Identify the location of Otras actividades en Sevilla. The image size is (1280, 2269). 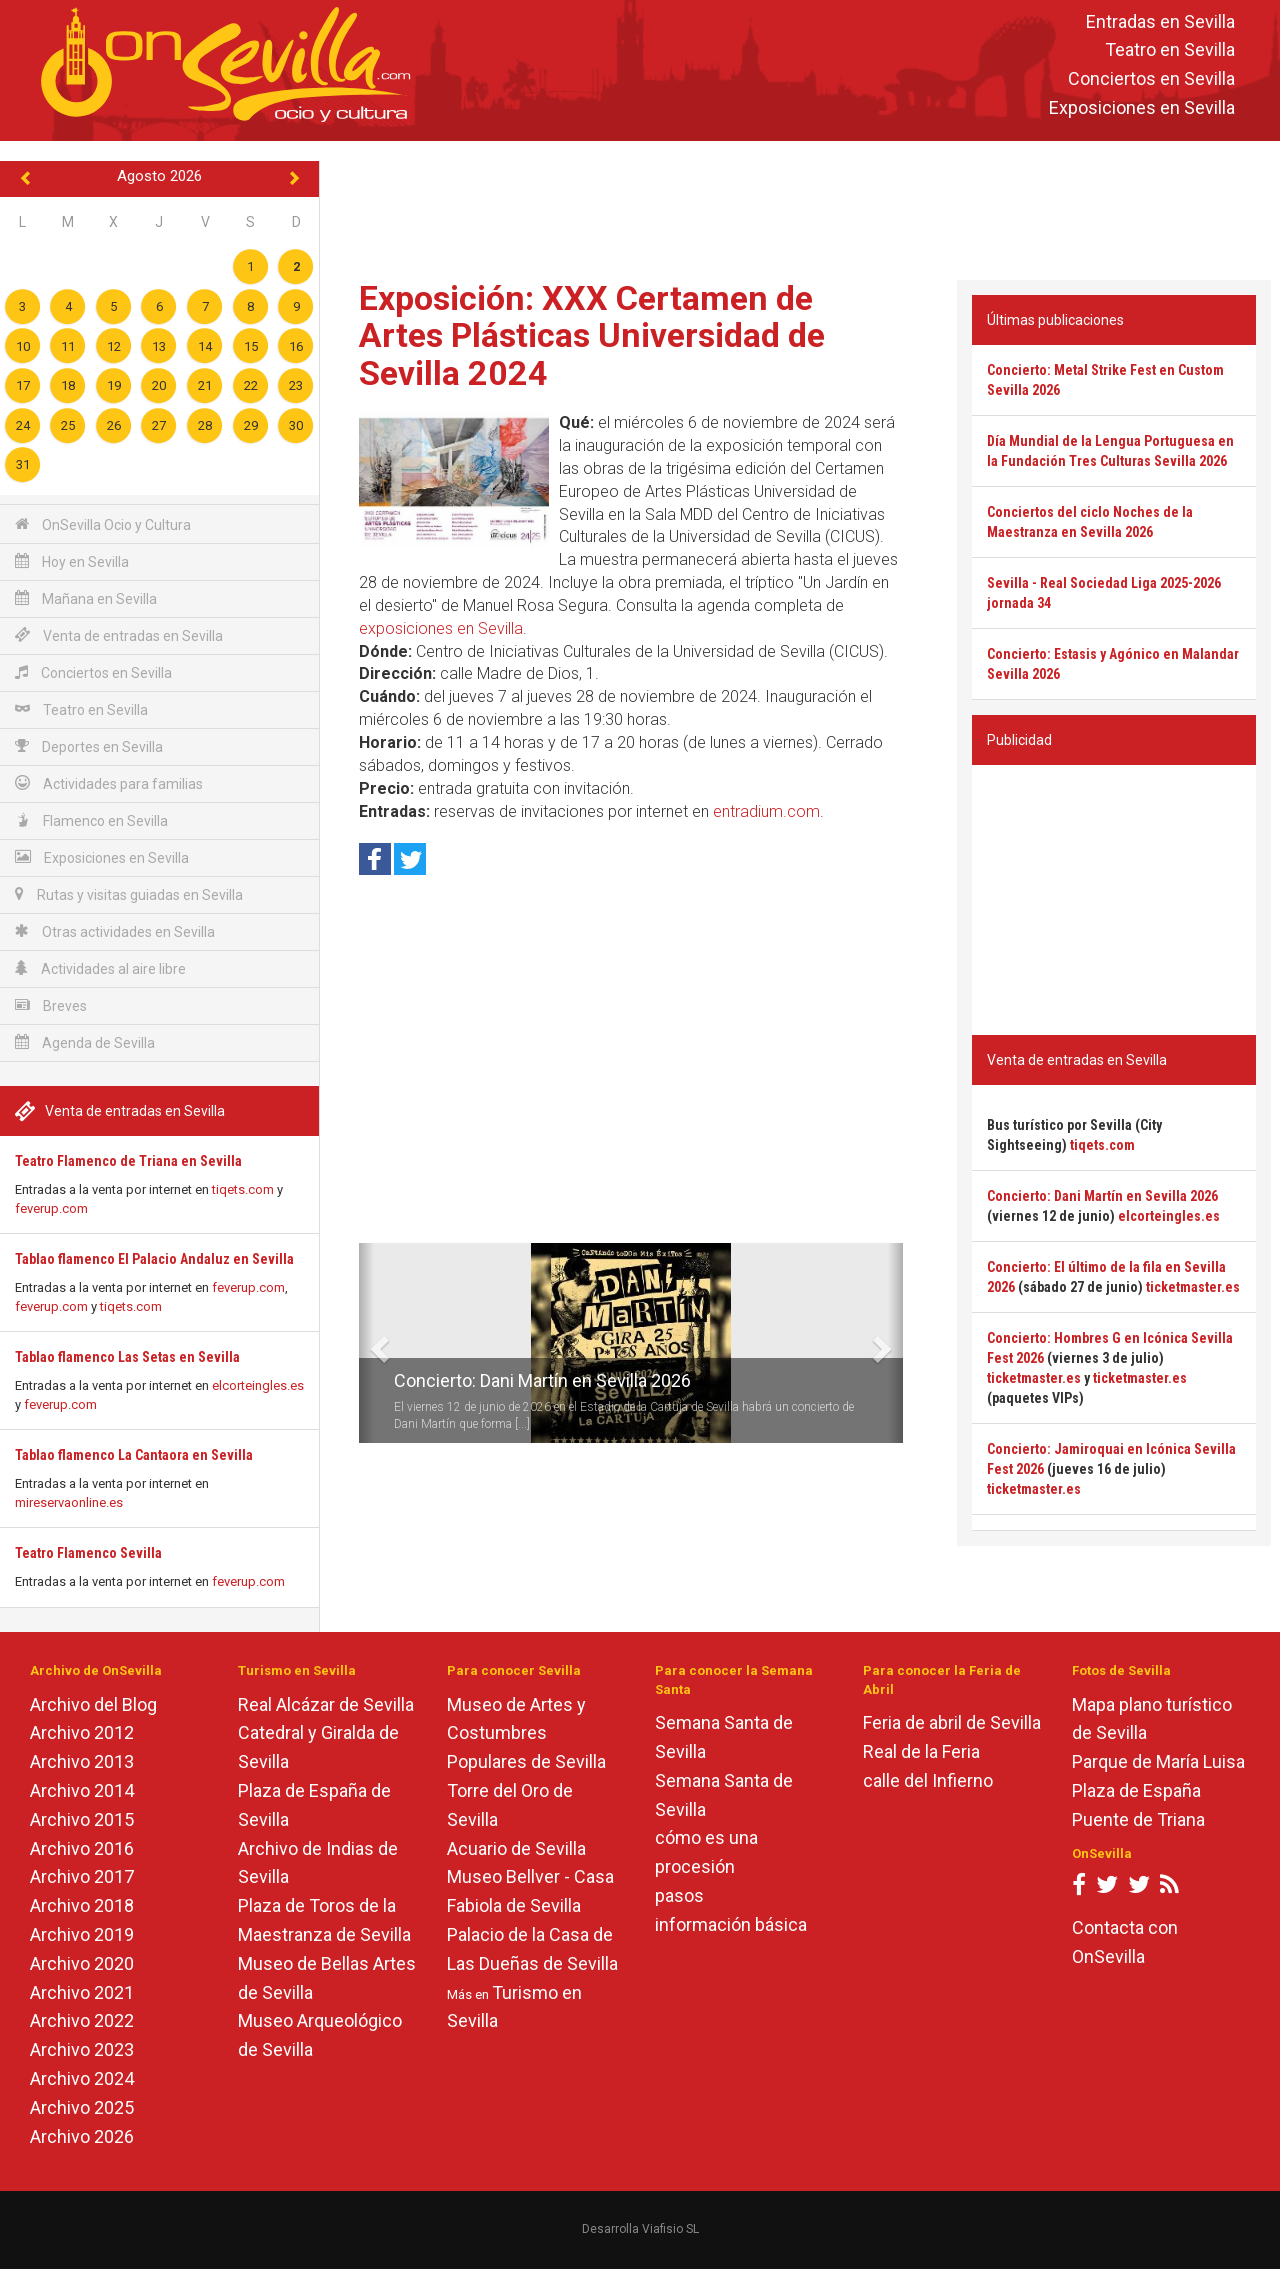
(115, 931).